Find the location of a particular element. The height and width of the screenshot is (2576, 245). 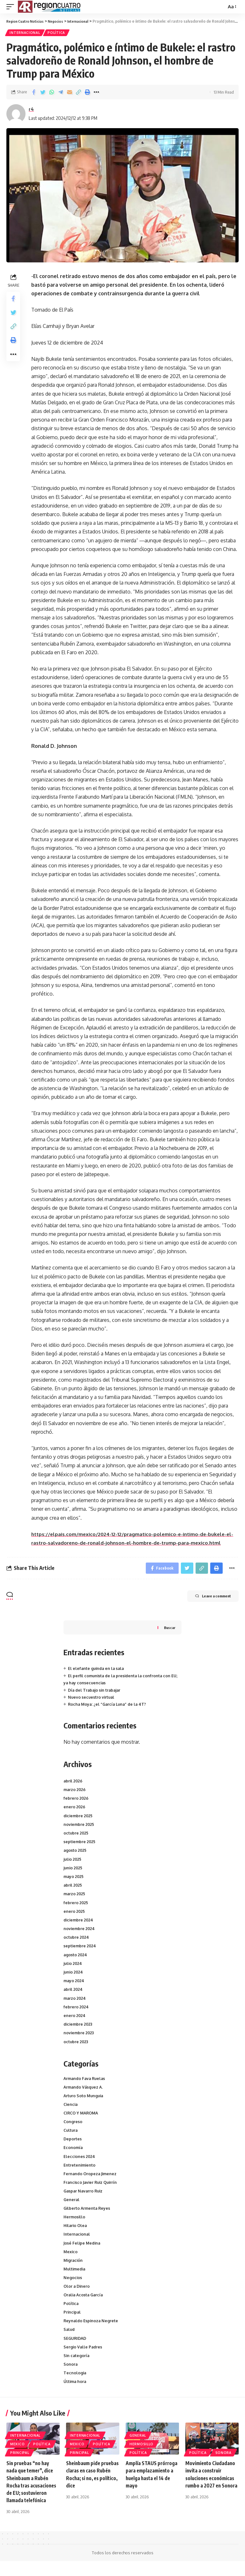

José Felipe Medina is located at coordinates (82, 2252).